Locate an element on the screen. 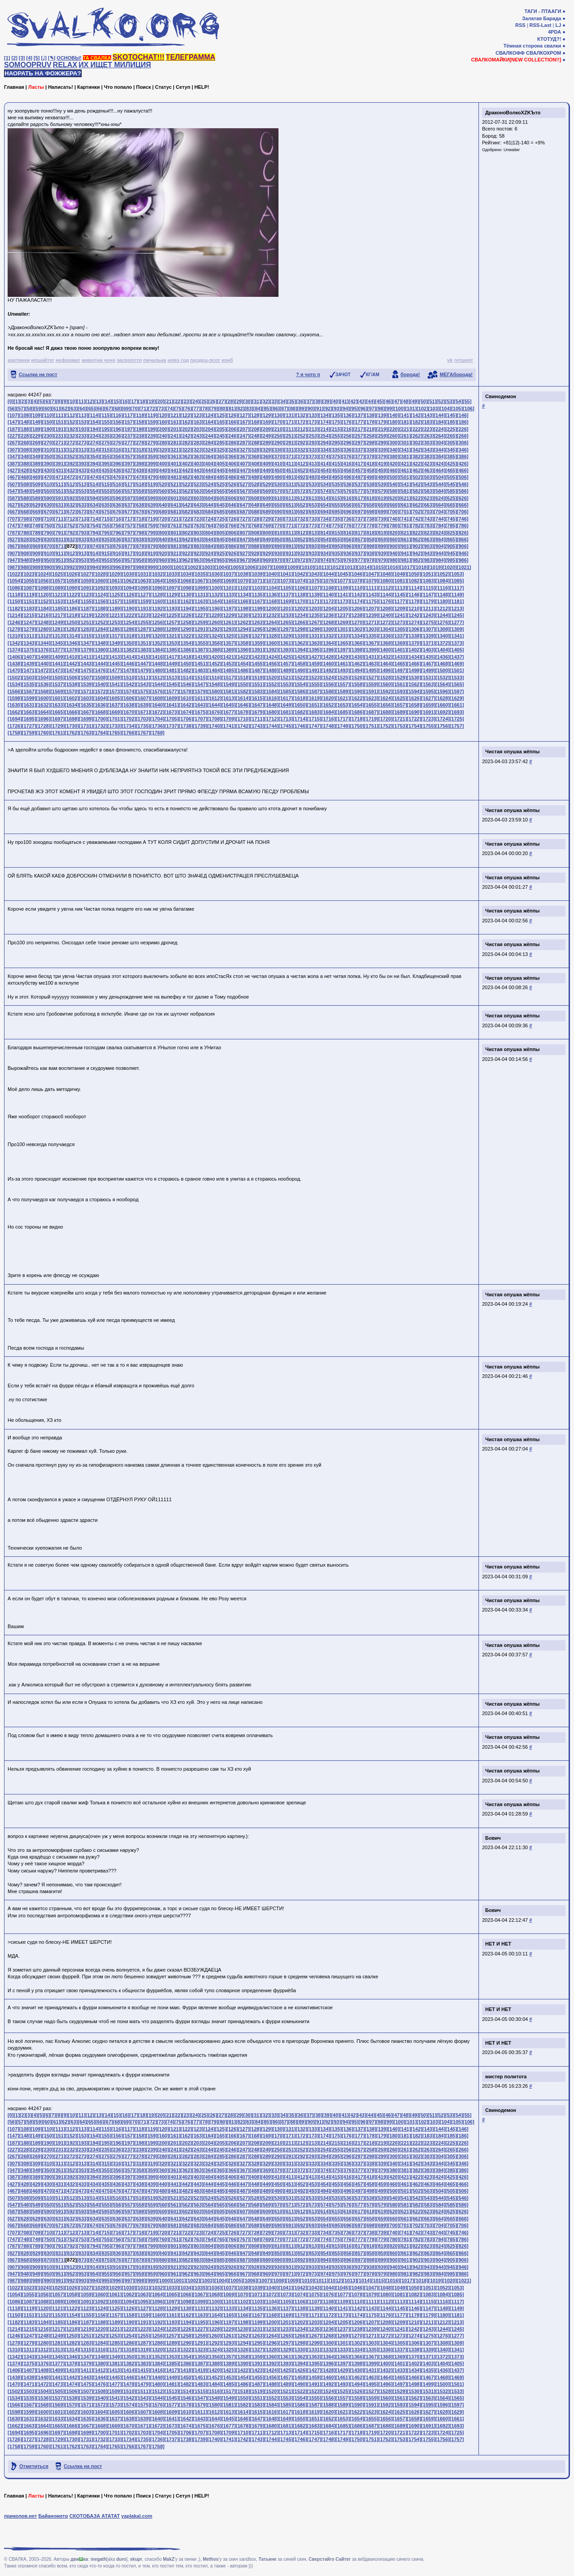 The width and height of the screenshot is (574, 2576). [1339] is located at coordinates (428, 636).